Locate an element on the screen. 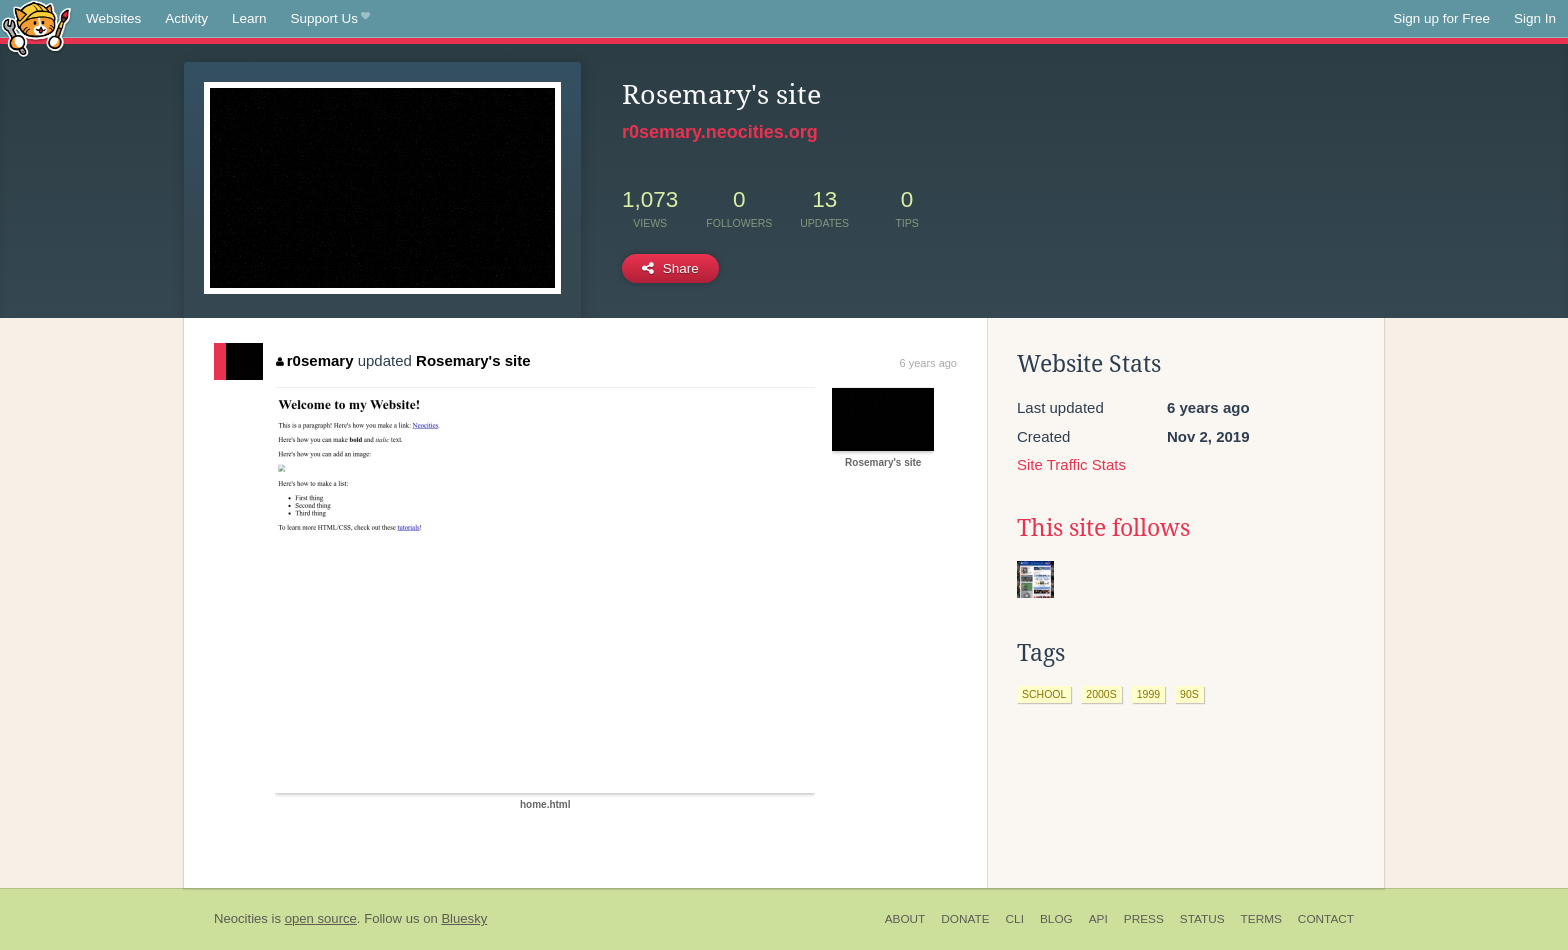 This screenshot has height=950, width=1568. Websites is located at coordinates (113, 18).